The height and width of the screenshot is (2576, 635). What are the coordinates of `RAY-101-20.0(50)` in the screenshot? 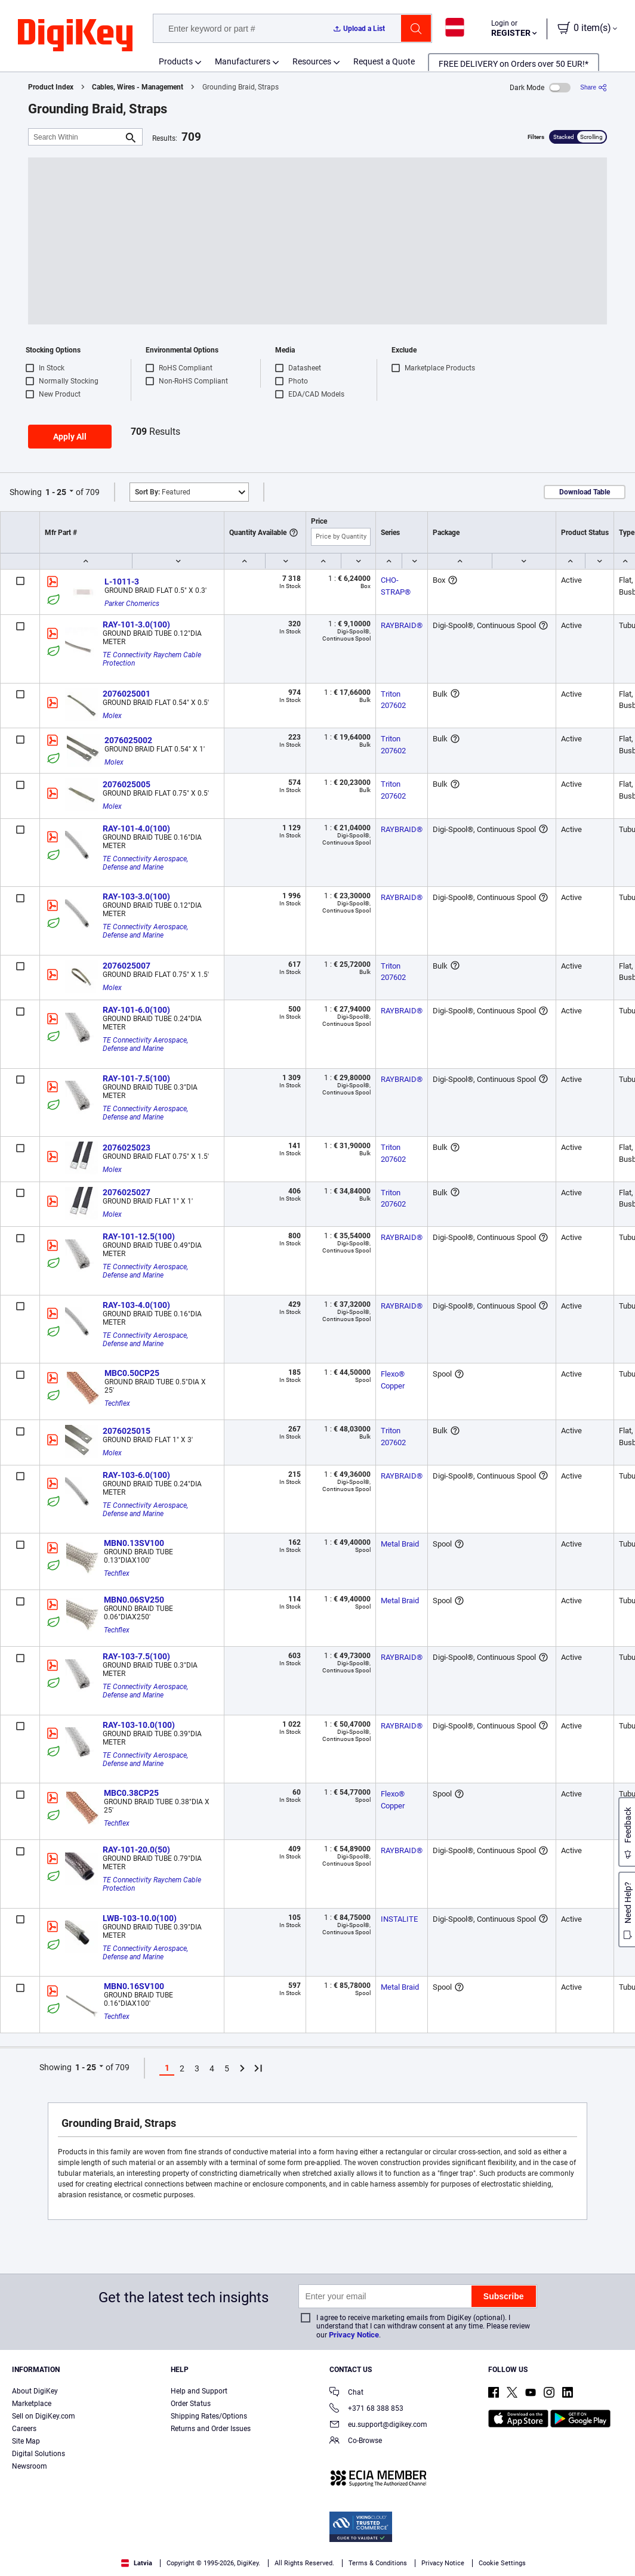 It's located at (136, 1849).